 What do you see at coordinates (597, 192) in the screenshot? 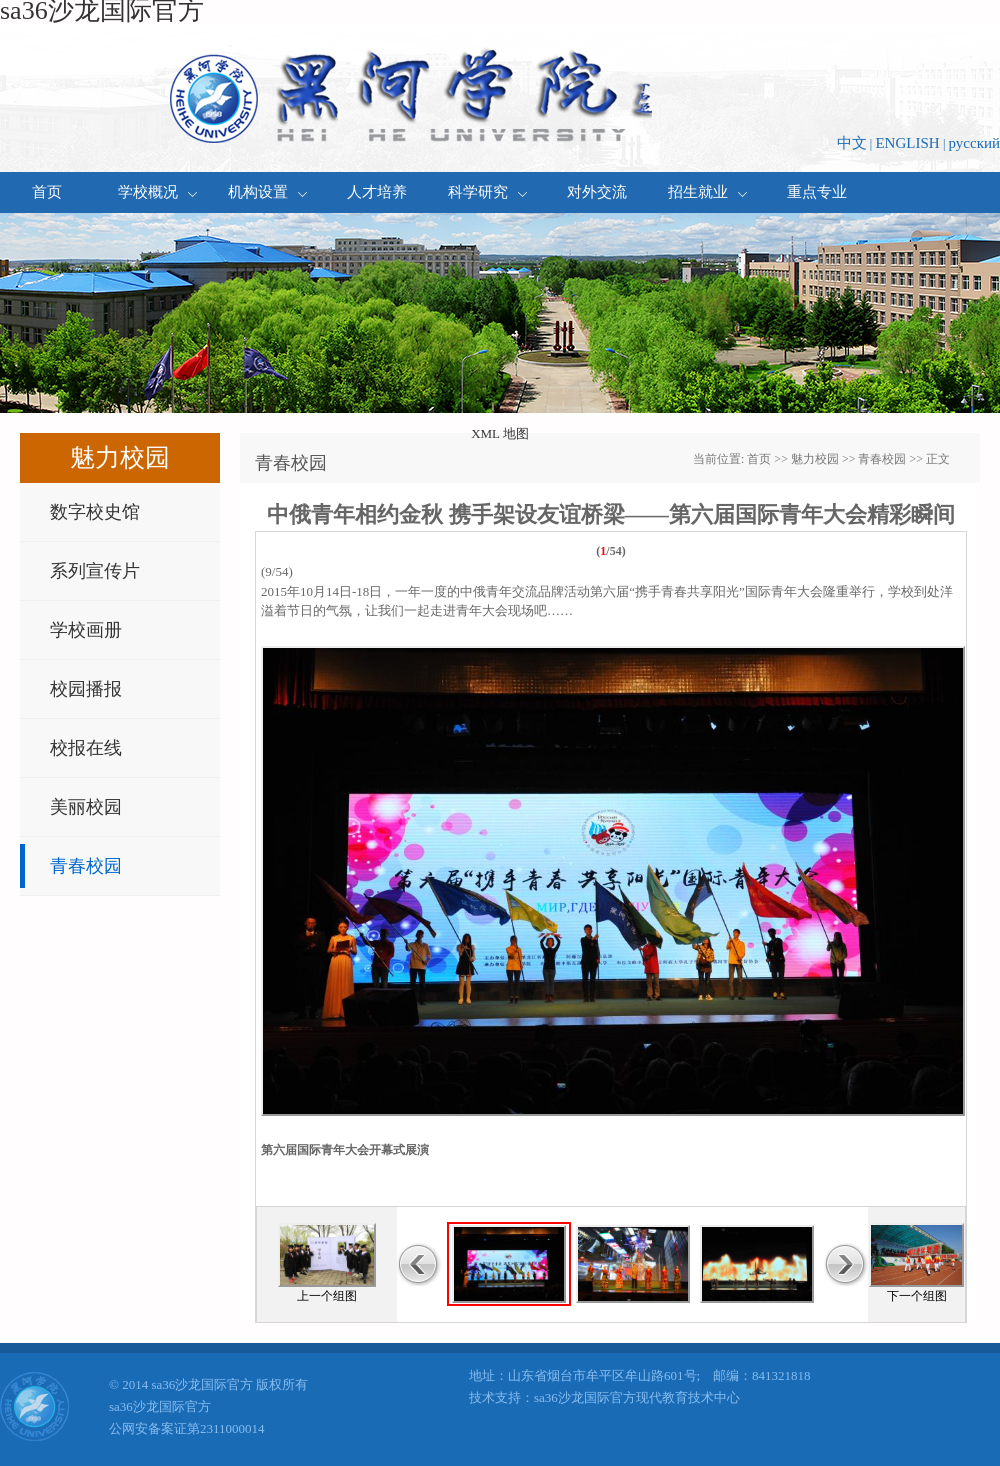
I see `对外交流` at bounding box center [597, 192].